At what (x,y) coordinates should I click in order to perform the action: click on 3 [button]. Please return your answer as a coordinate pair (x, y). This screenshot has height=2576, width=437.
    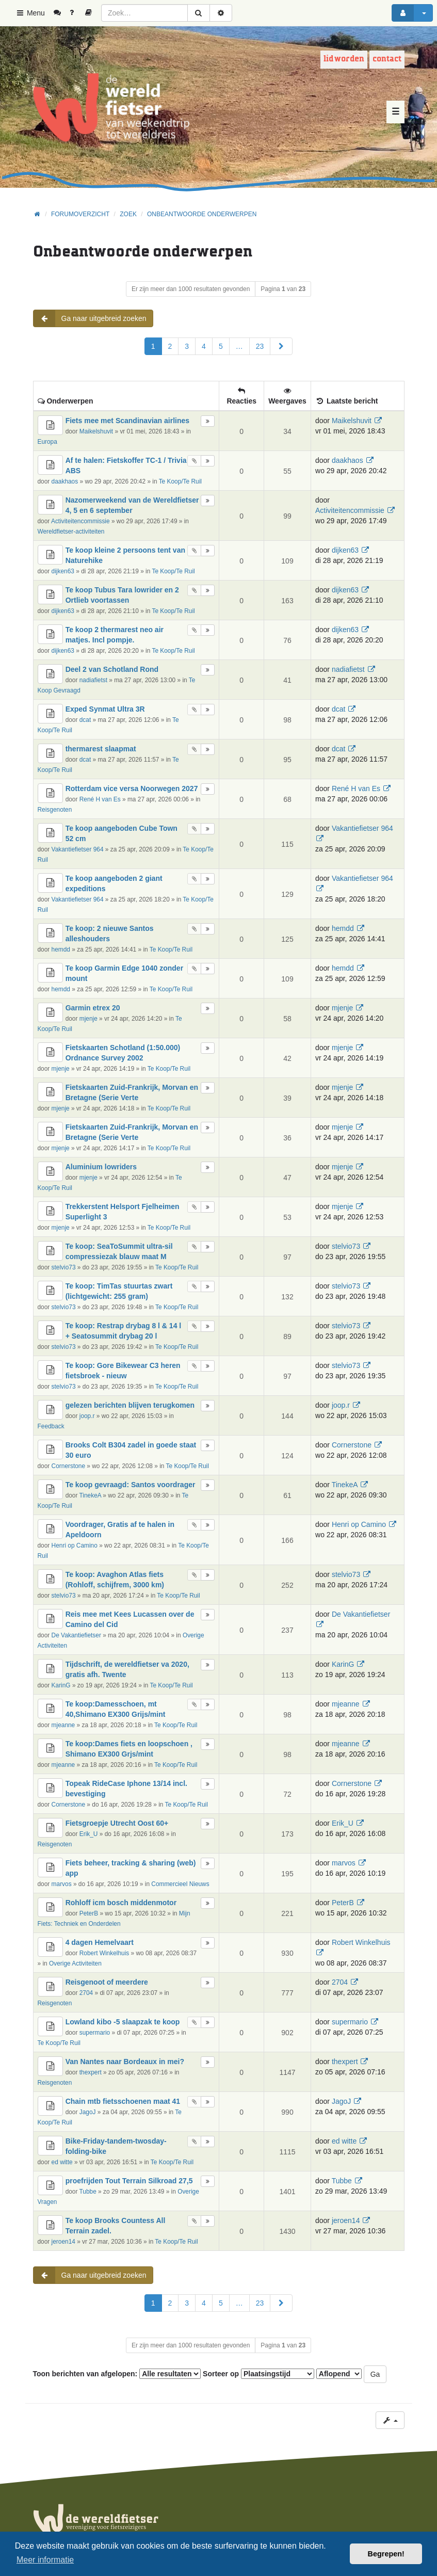
    Looking at the image, I should click on (187, 346).